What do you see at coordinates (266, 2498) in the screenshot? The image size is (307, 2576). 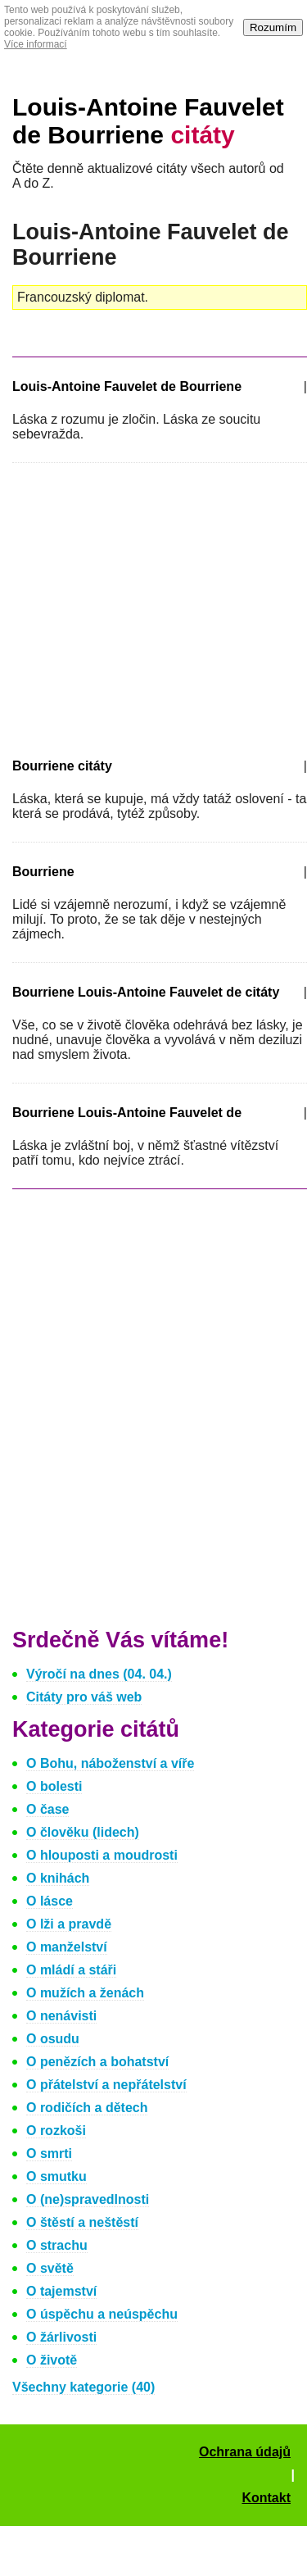 I see `Kontakt` at bounding box center [266, 2498].